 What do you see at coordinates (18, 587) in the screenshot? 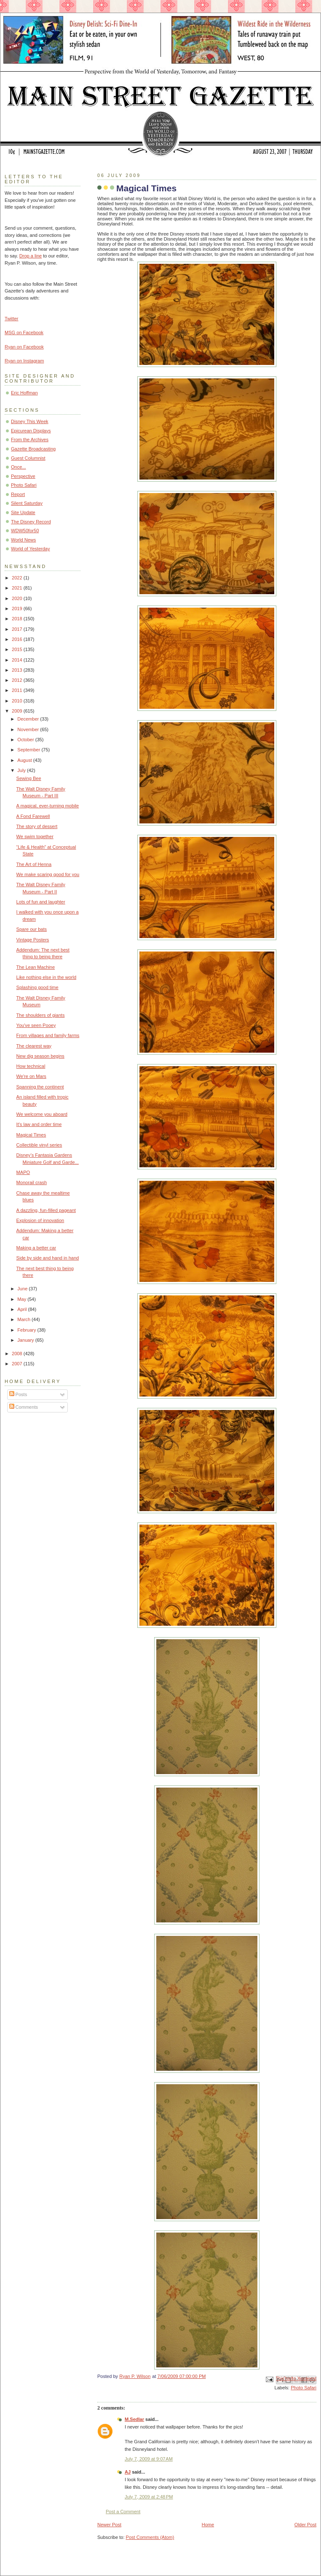
I see `2021` at bounding box center [18, 587].